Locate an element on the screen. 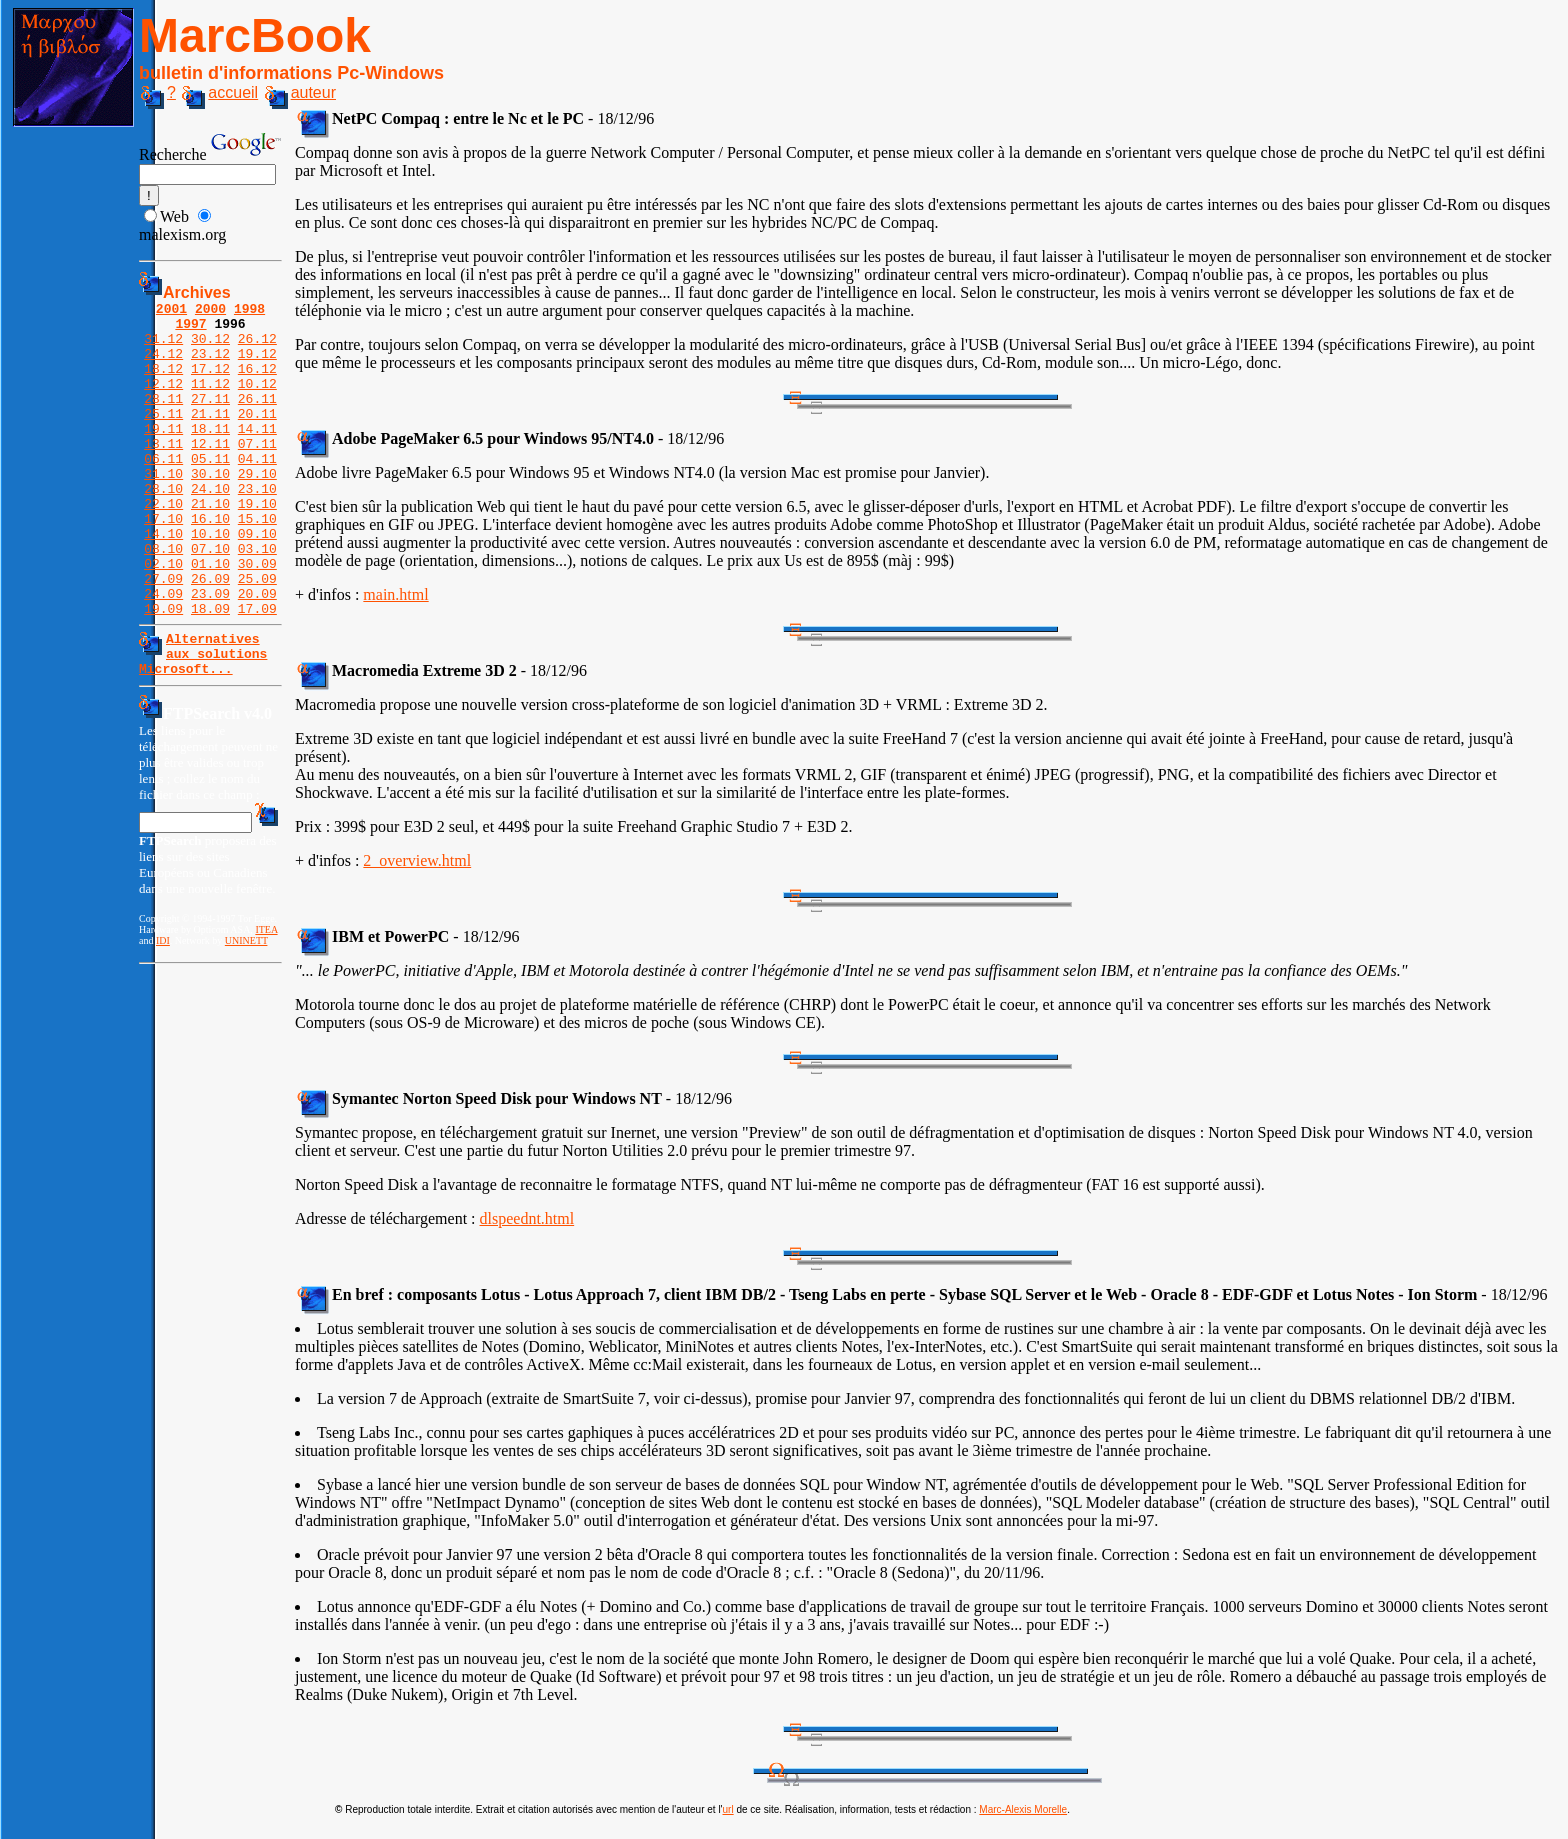  30.10 is located at coordinates (210, 509).